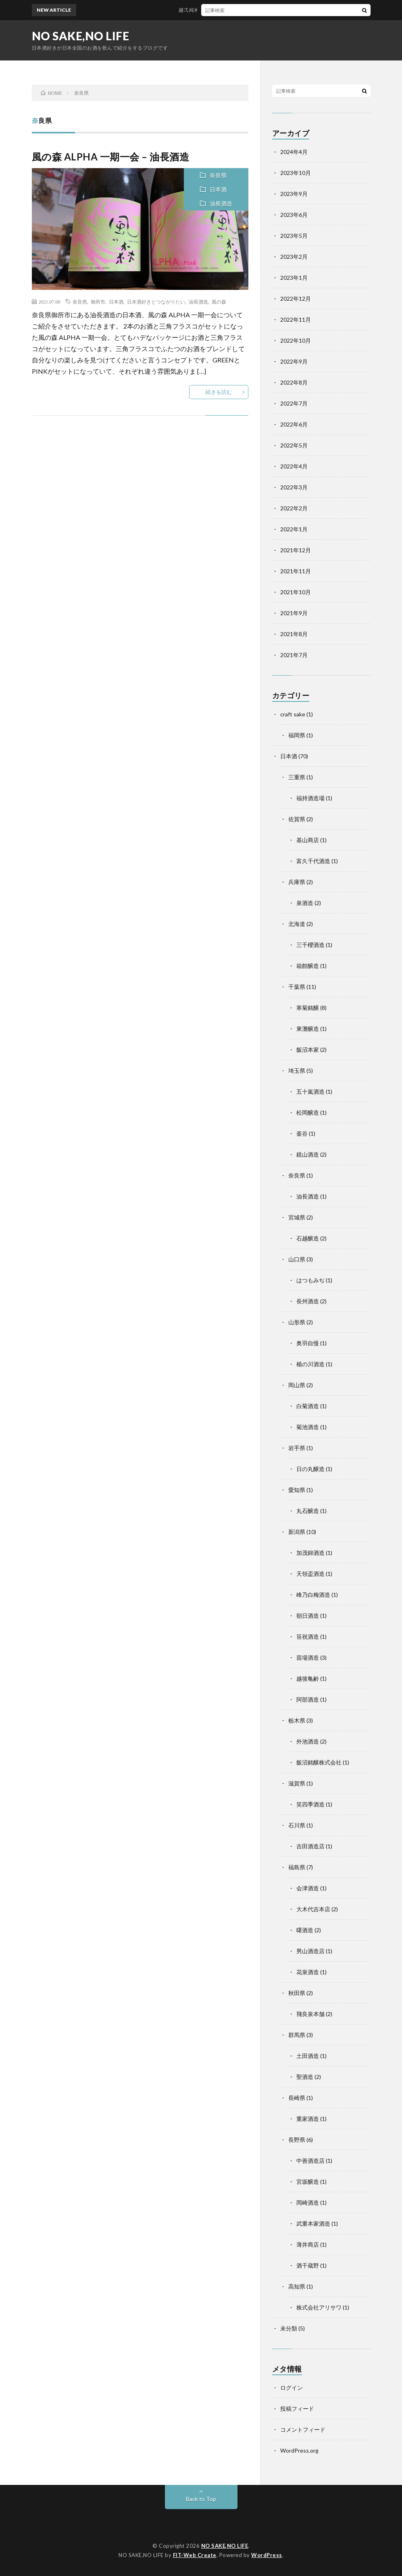 This screenshot has height=2576, width=402. What do you see at coordinates (294, 235) in the screenshot?
I see `2023年5月` at bounding box center [294, 235].